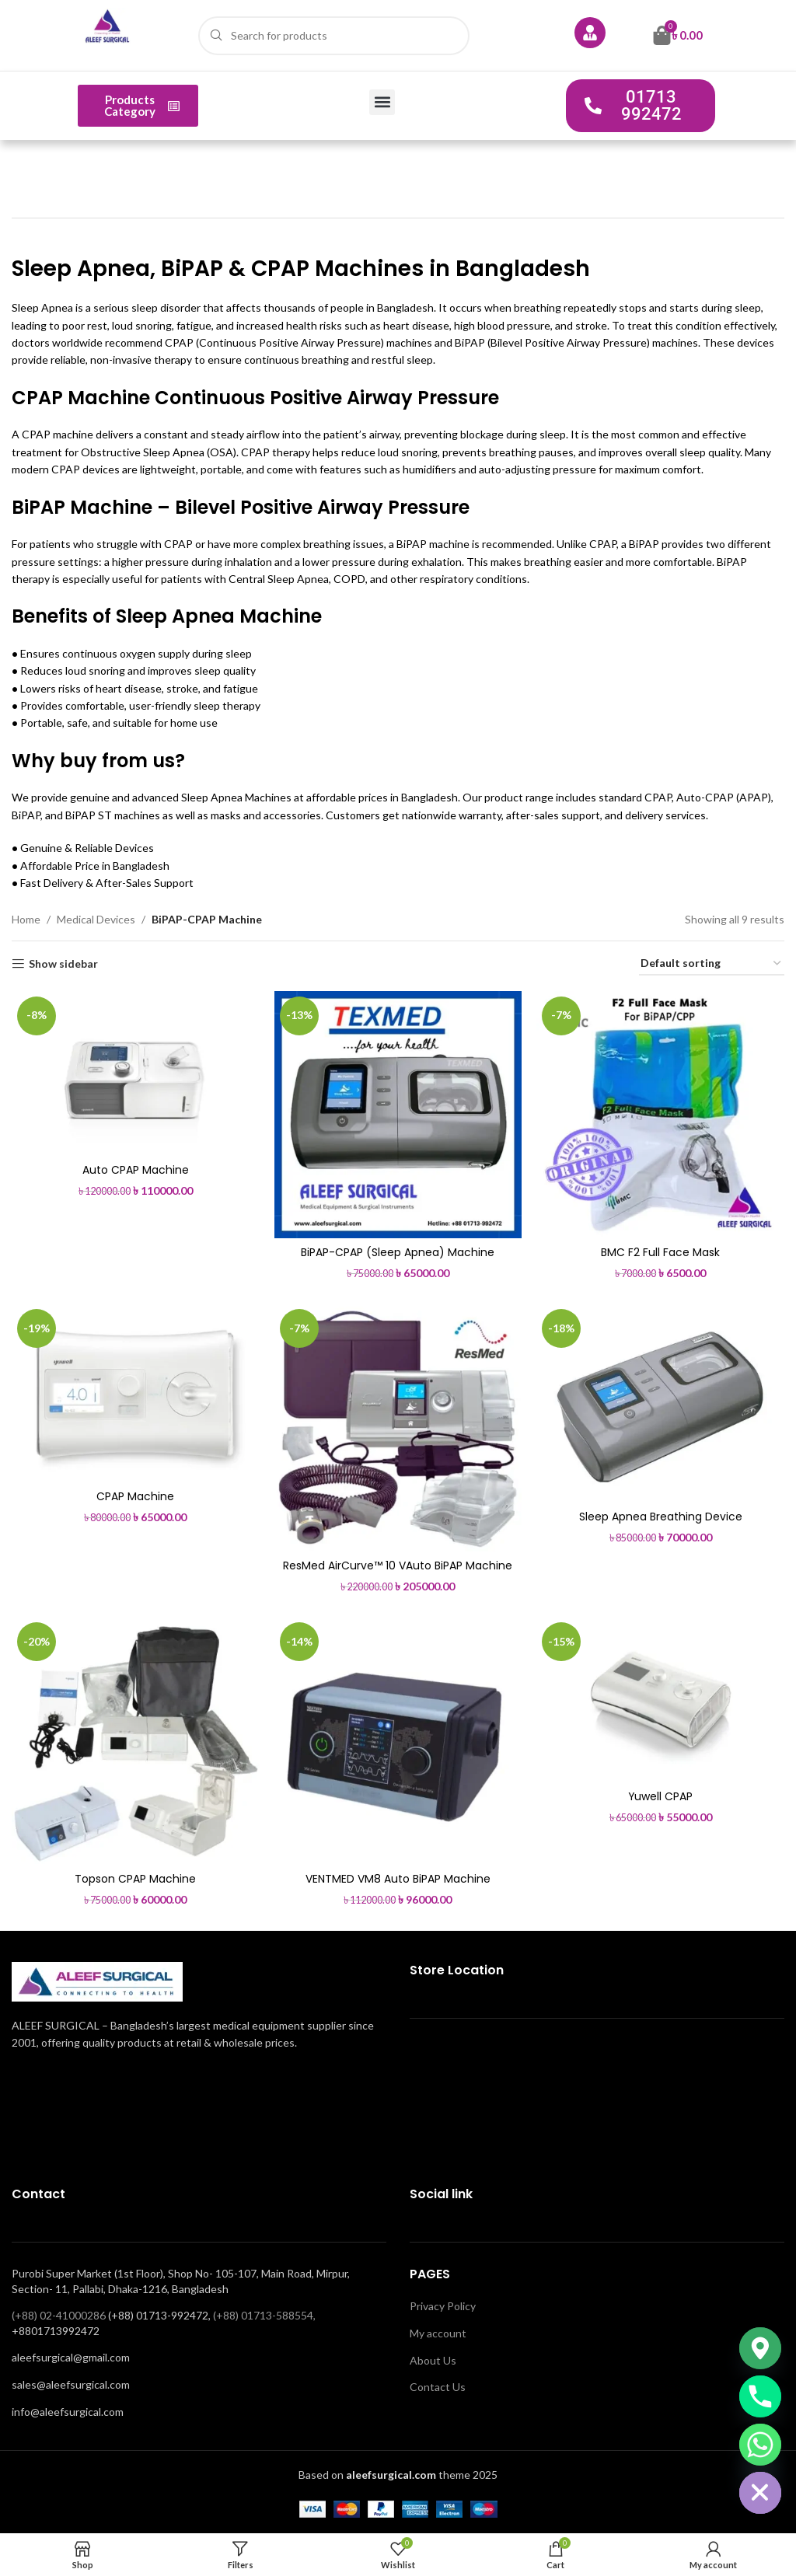 The height and width of the screenshot is (2576, 796). Describe the element at coordinates (433, 2360) in the screenshot. I see `About Us` at that location.